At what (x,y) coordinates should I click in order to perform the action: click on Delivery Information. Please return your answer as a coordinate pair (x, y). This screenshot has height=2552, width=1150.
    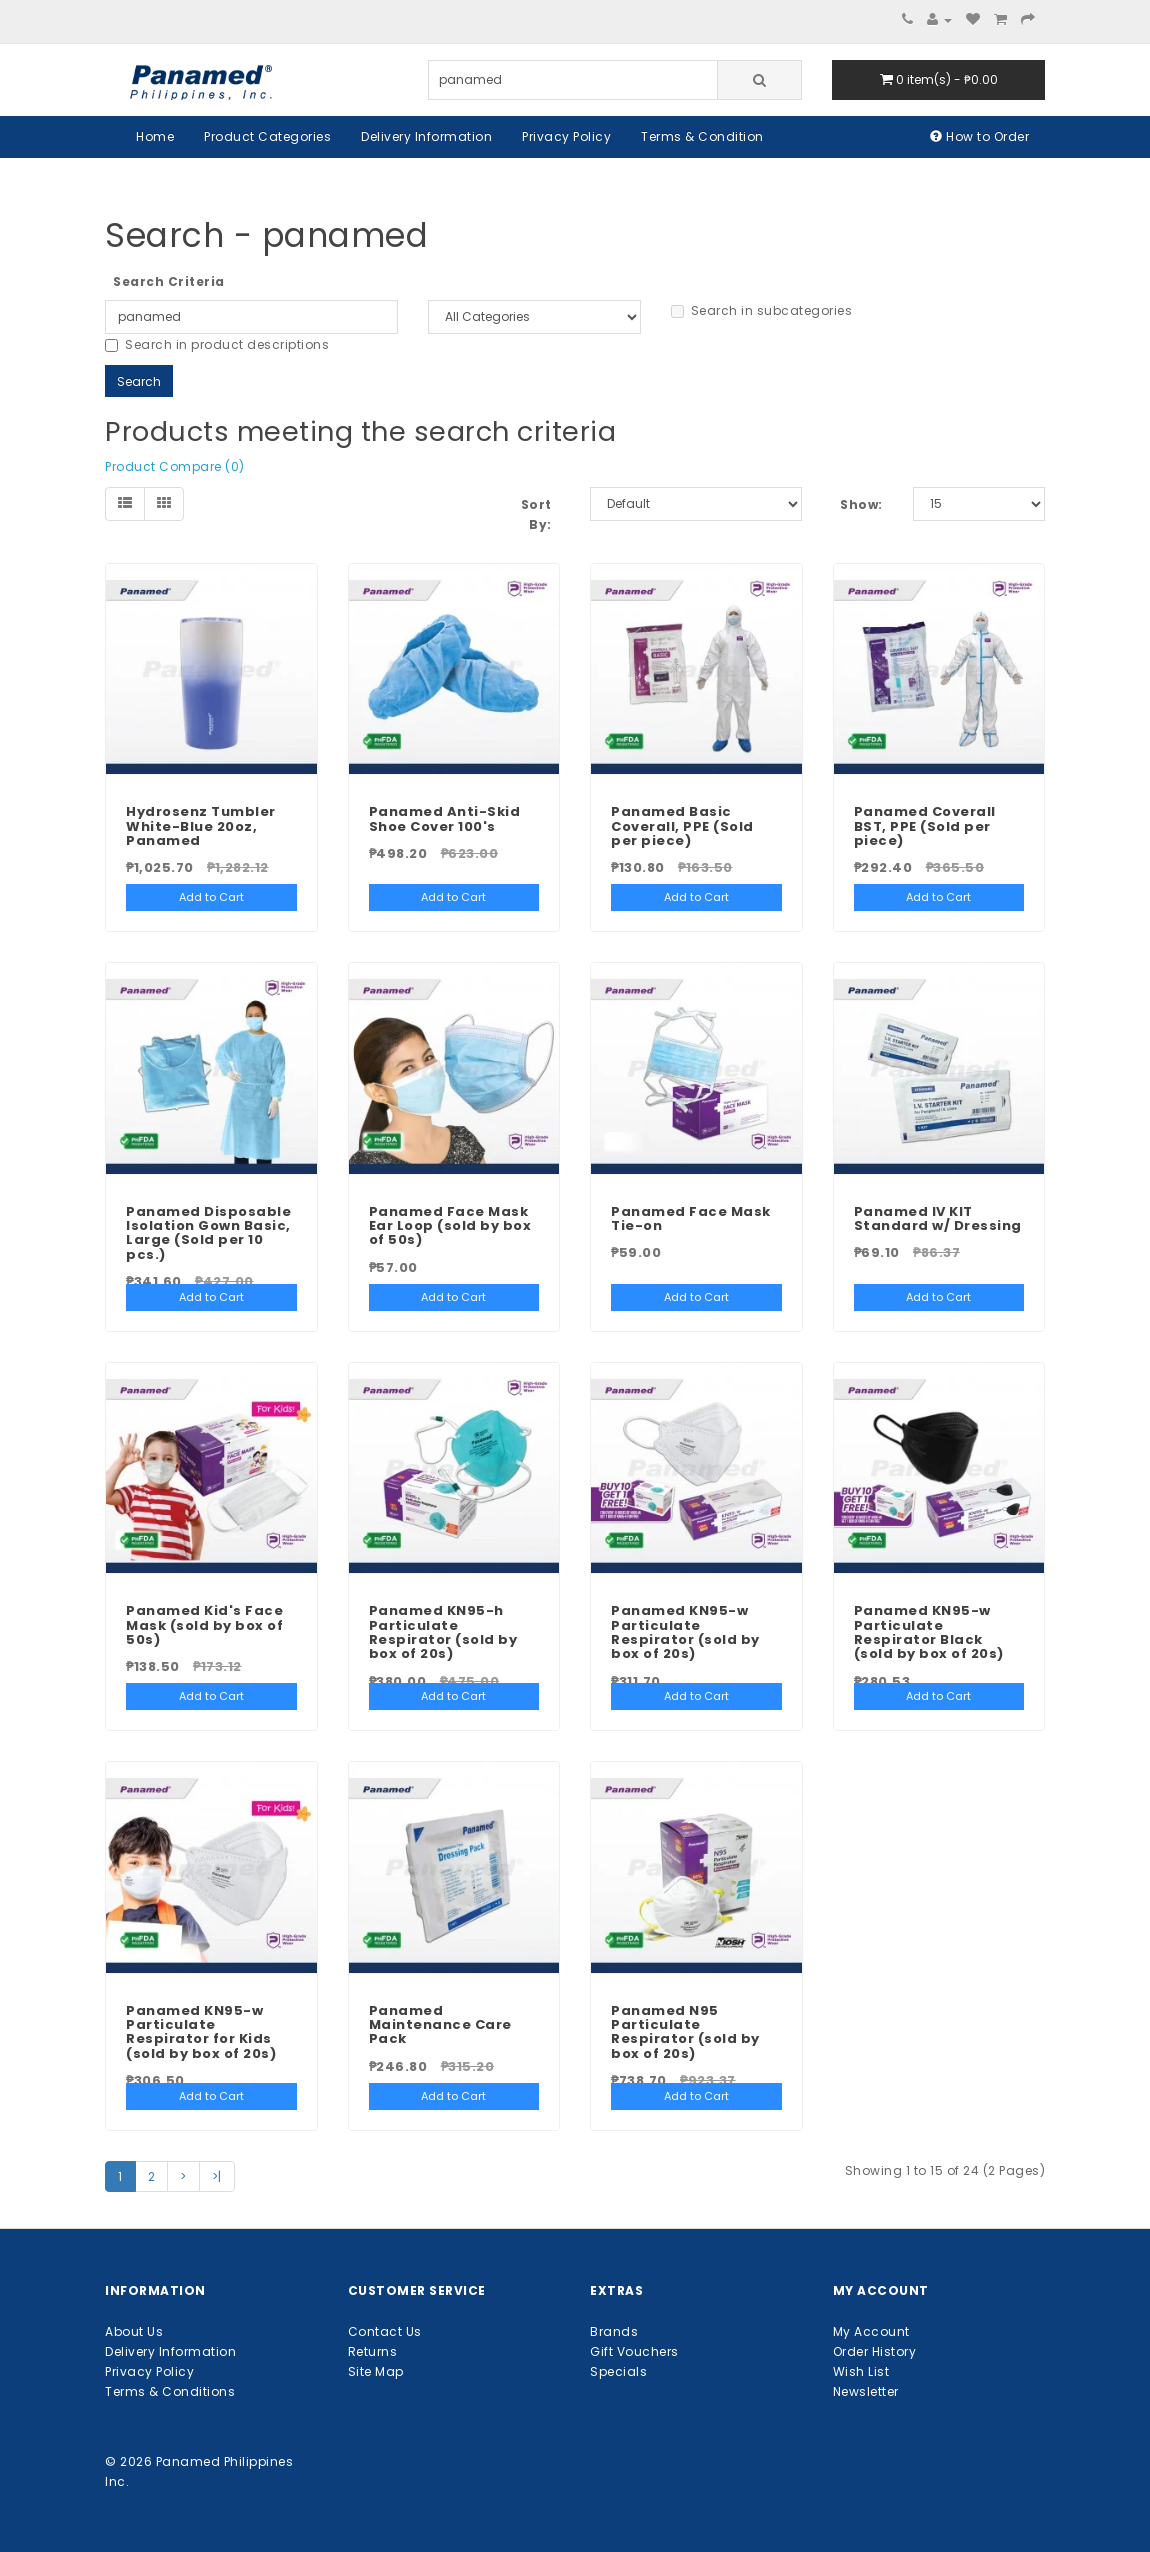
    Looking at the image, I should click on (426, 136).